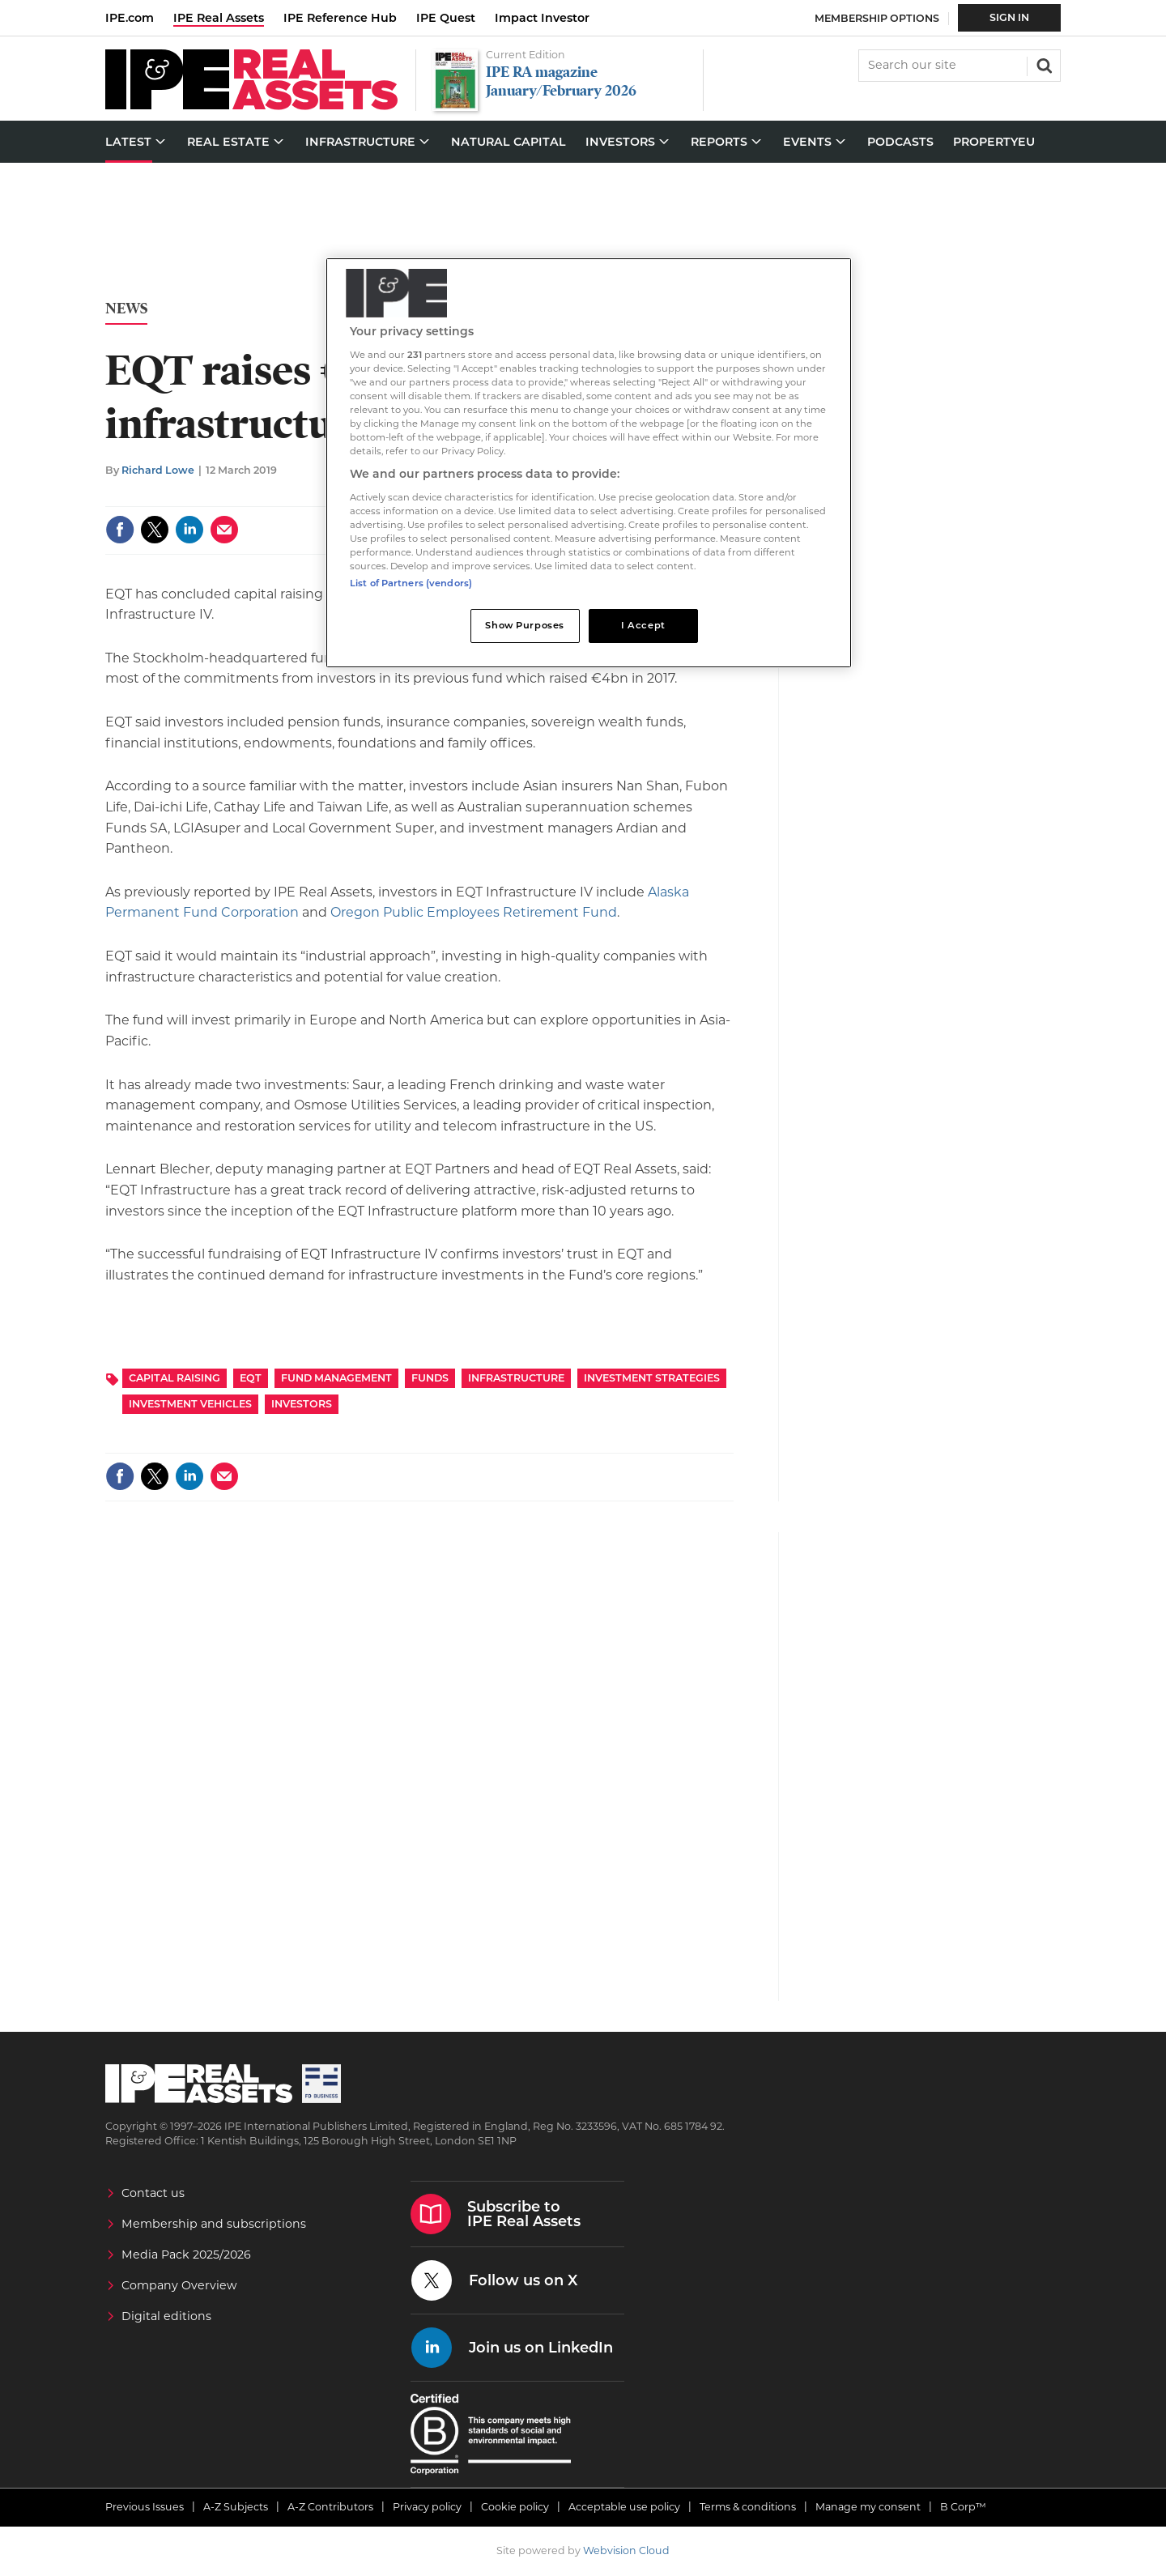 The height and width of the screenshot is (2576, 1166). Describe the element at coordinates (643, 625) in the screenshot. I see `I Accept` at that location.